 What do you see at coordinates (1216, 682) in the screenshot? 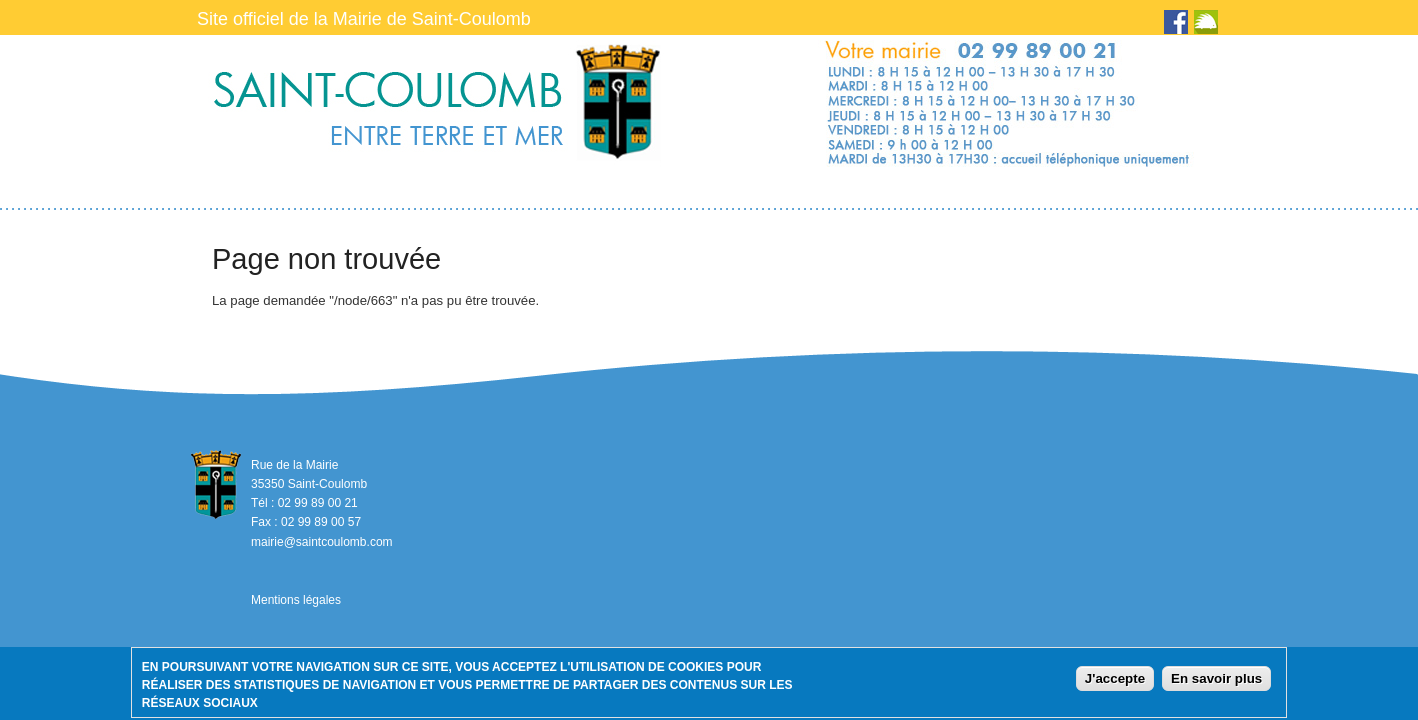
I see `En savoir plus` at bounding box center [1216, 682].